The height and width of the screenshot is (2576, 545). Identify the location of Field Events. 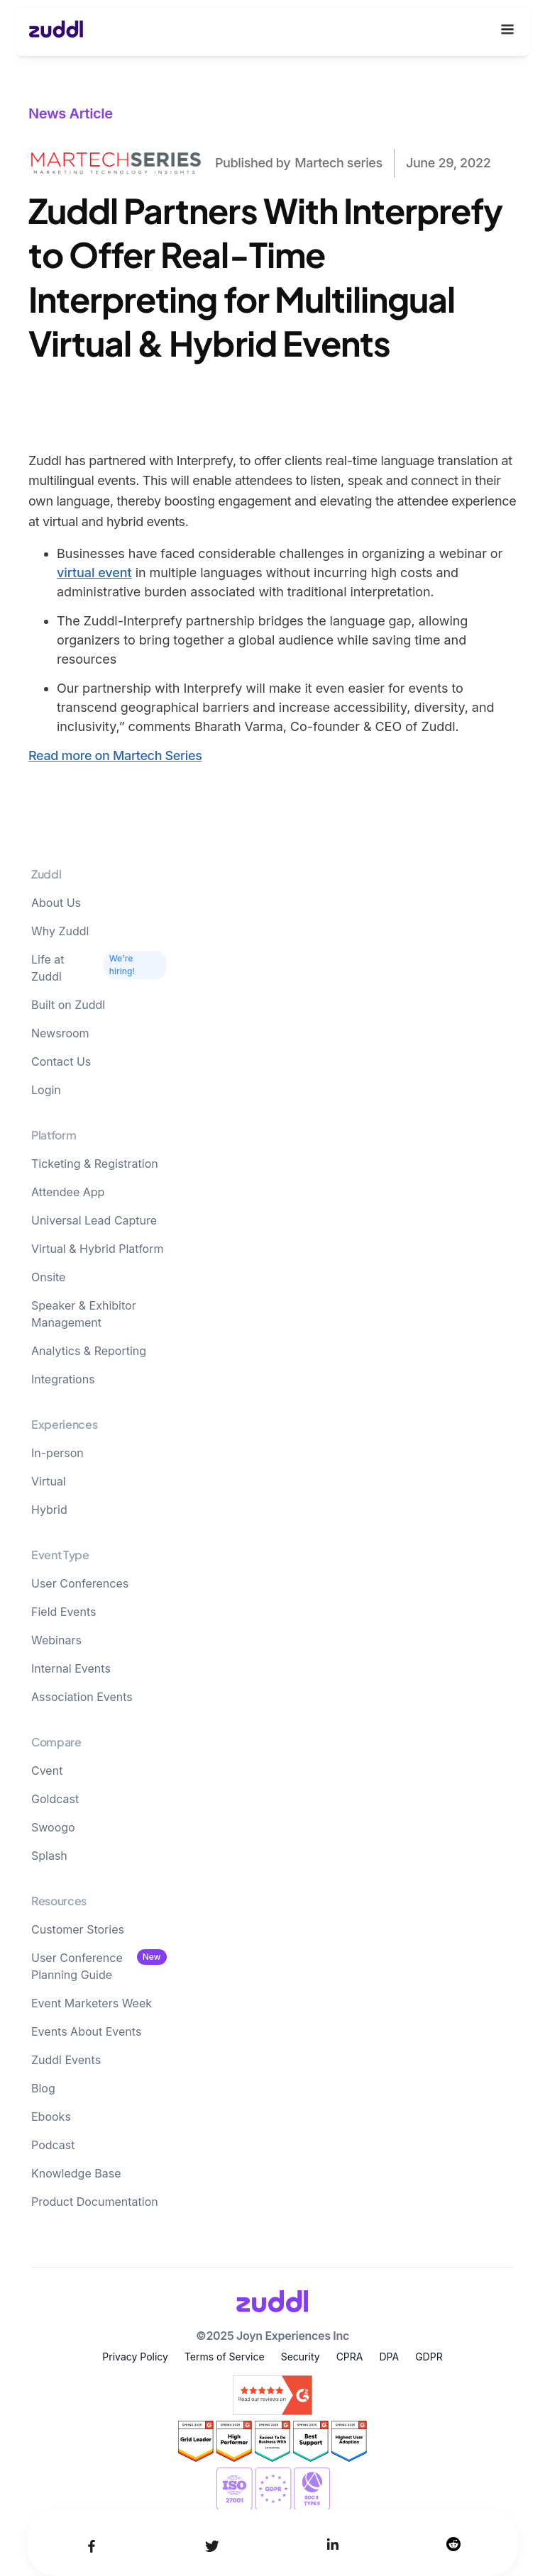
(63, 1612).